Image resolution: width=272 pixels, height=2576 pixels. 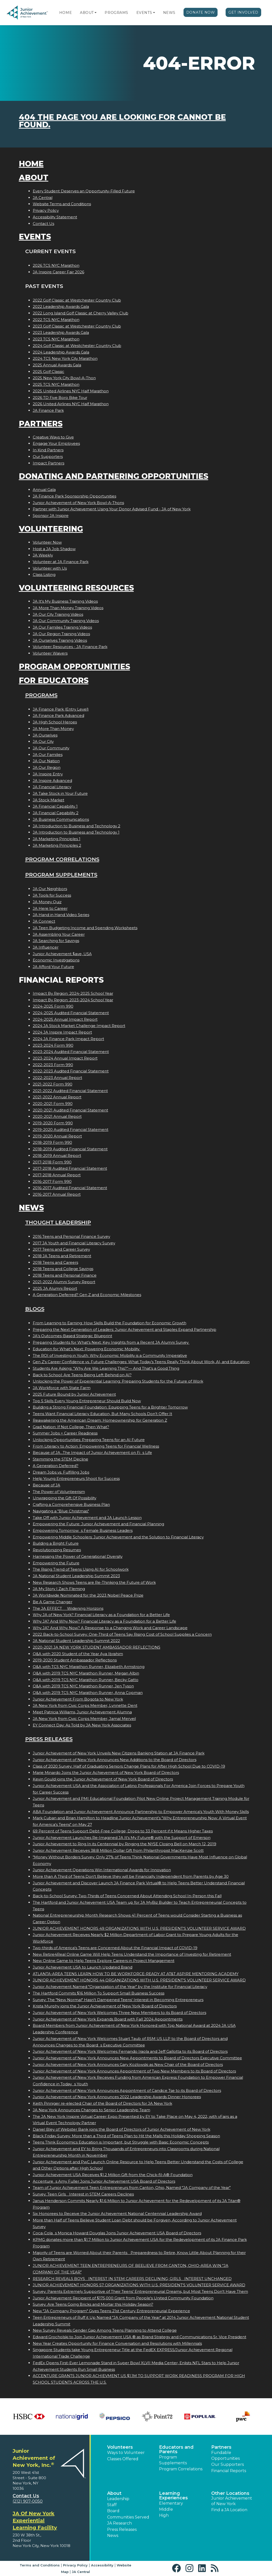 I want to click on JA Marketing Principles 1, so click(x=56, y=838).